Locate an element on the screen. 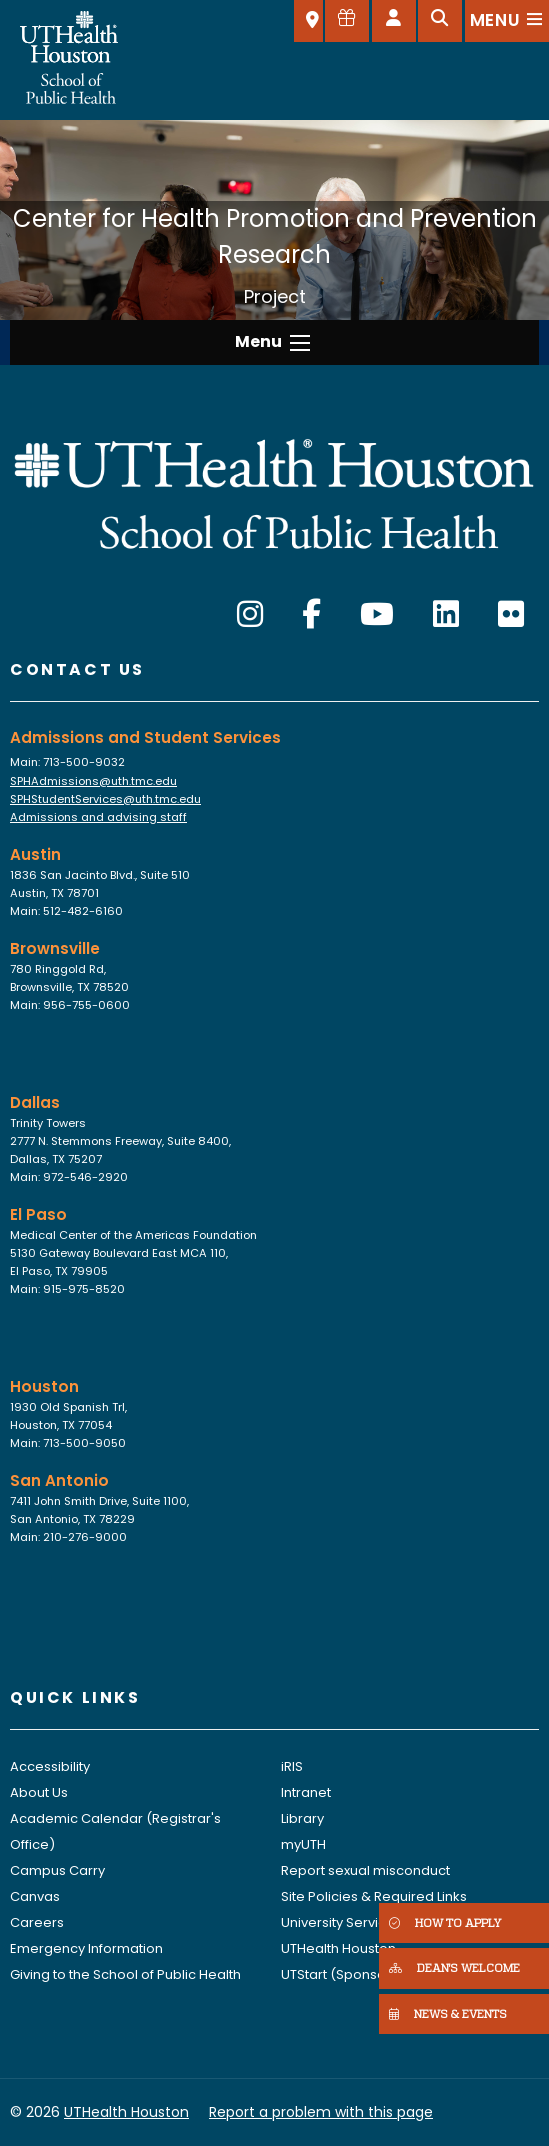  [SELECT A LOCATION] is located at coordinates (308, 21).